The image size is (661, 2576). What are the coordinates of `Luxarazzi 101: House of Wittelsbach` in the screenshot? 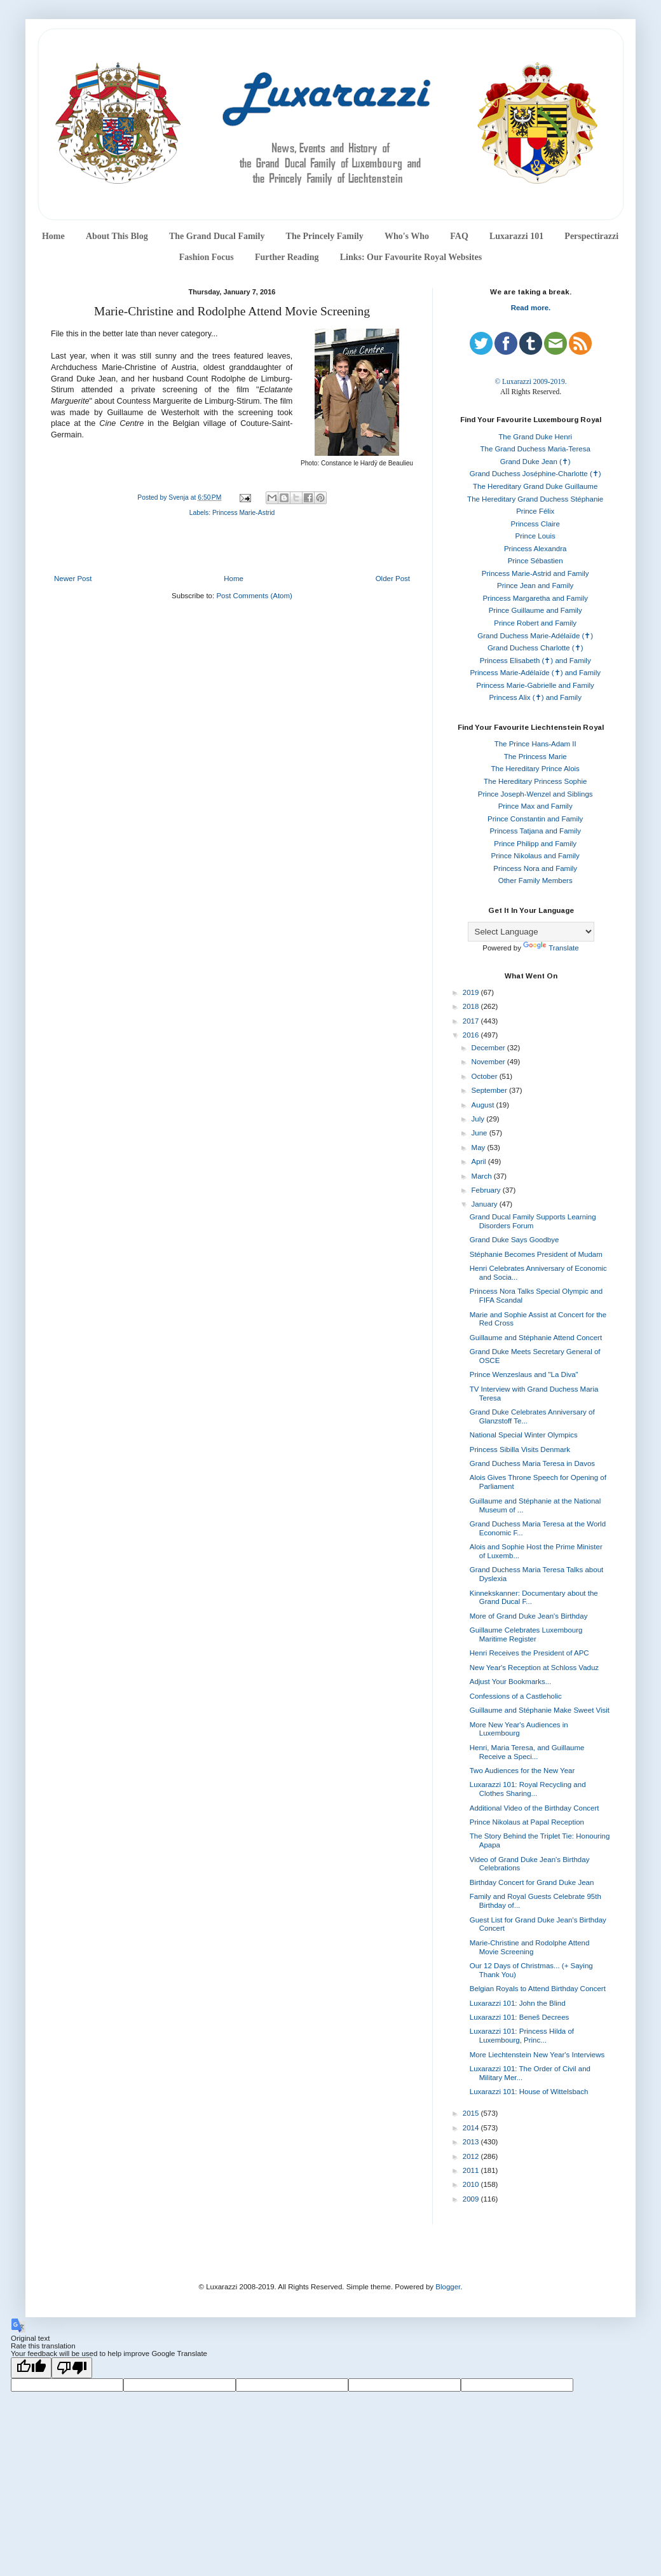 It's located at (529, 2091).